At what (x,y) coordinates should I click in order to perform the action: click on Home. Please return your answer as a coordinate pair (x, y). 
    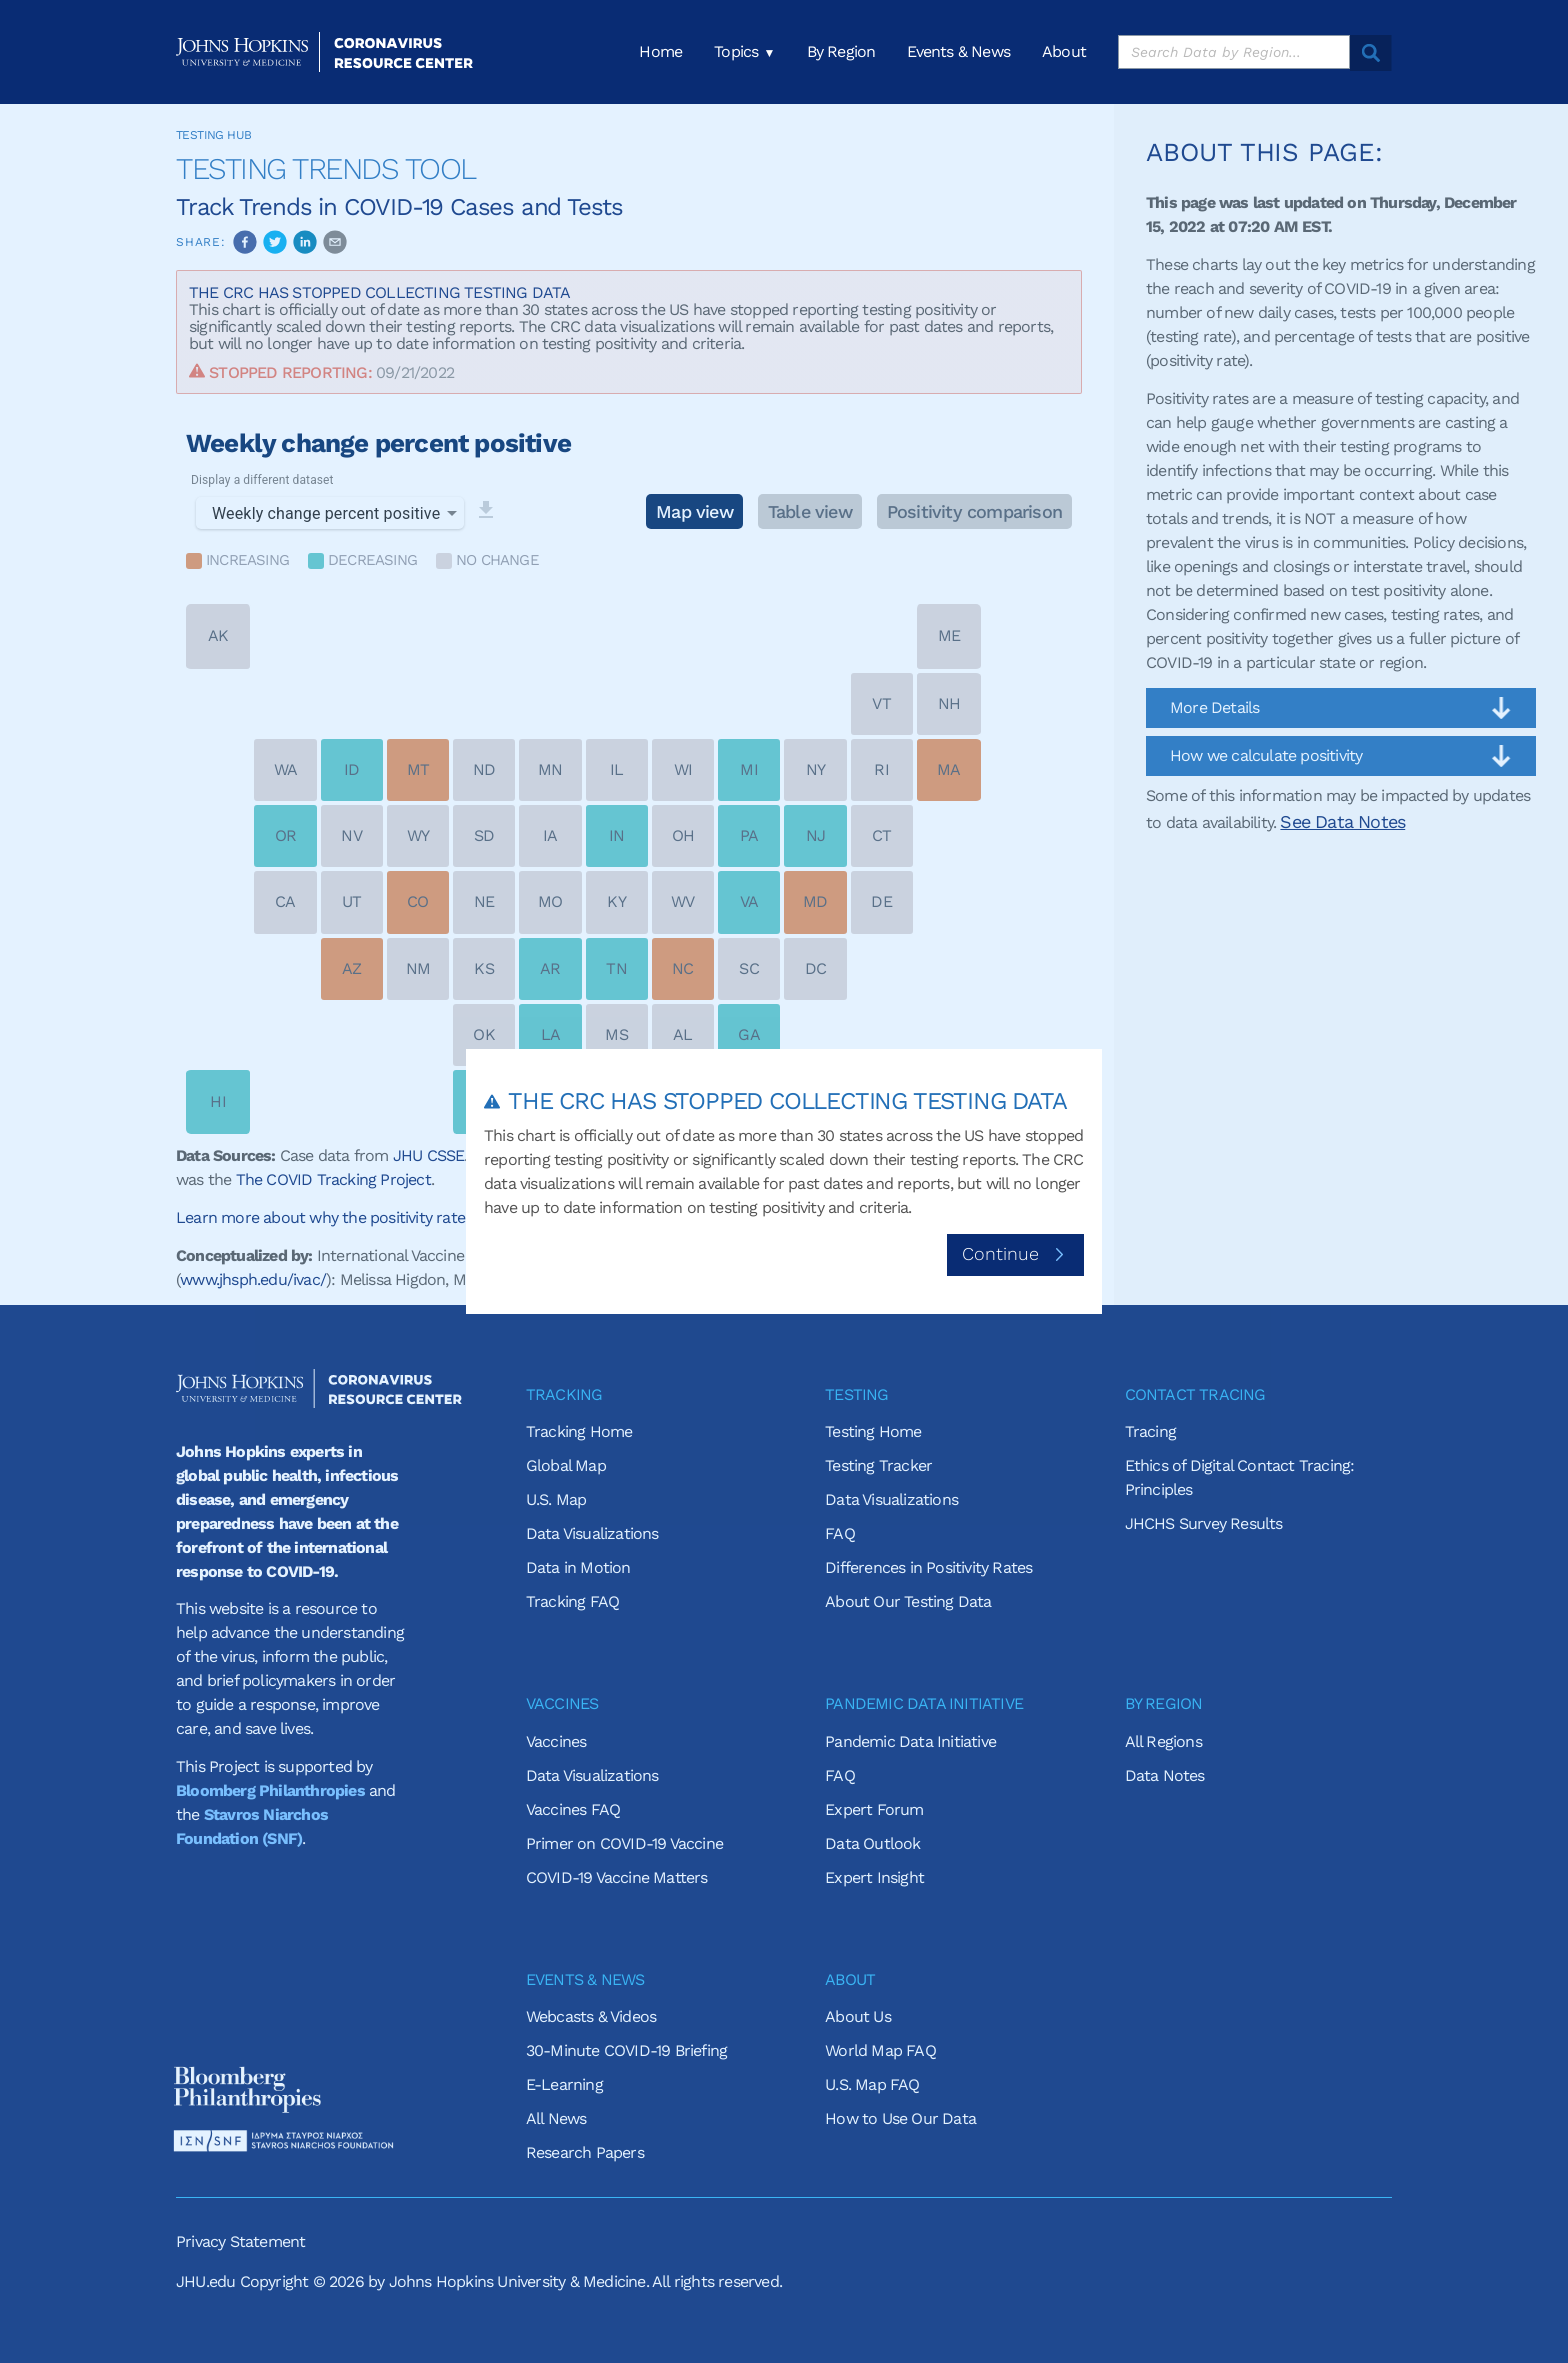
    Looking at the image, I should click on (660, 52).